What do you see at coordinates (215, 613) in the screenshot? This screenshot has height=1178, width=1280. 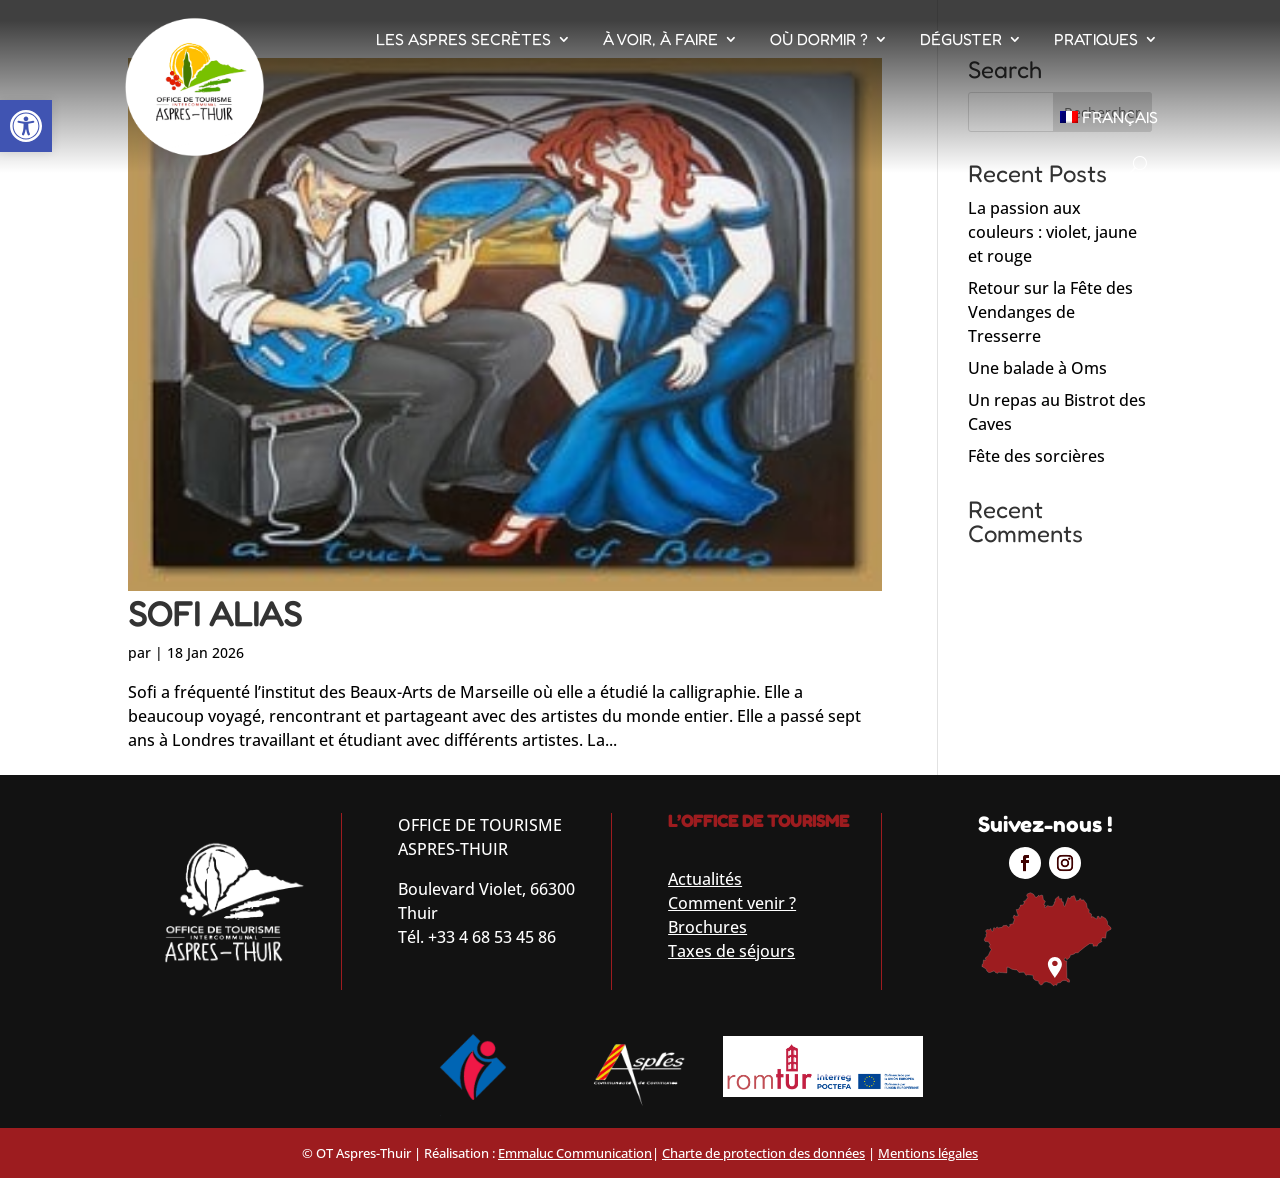 I see `SOFI ALIAS` at bounding box center [215, 613].